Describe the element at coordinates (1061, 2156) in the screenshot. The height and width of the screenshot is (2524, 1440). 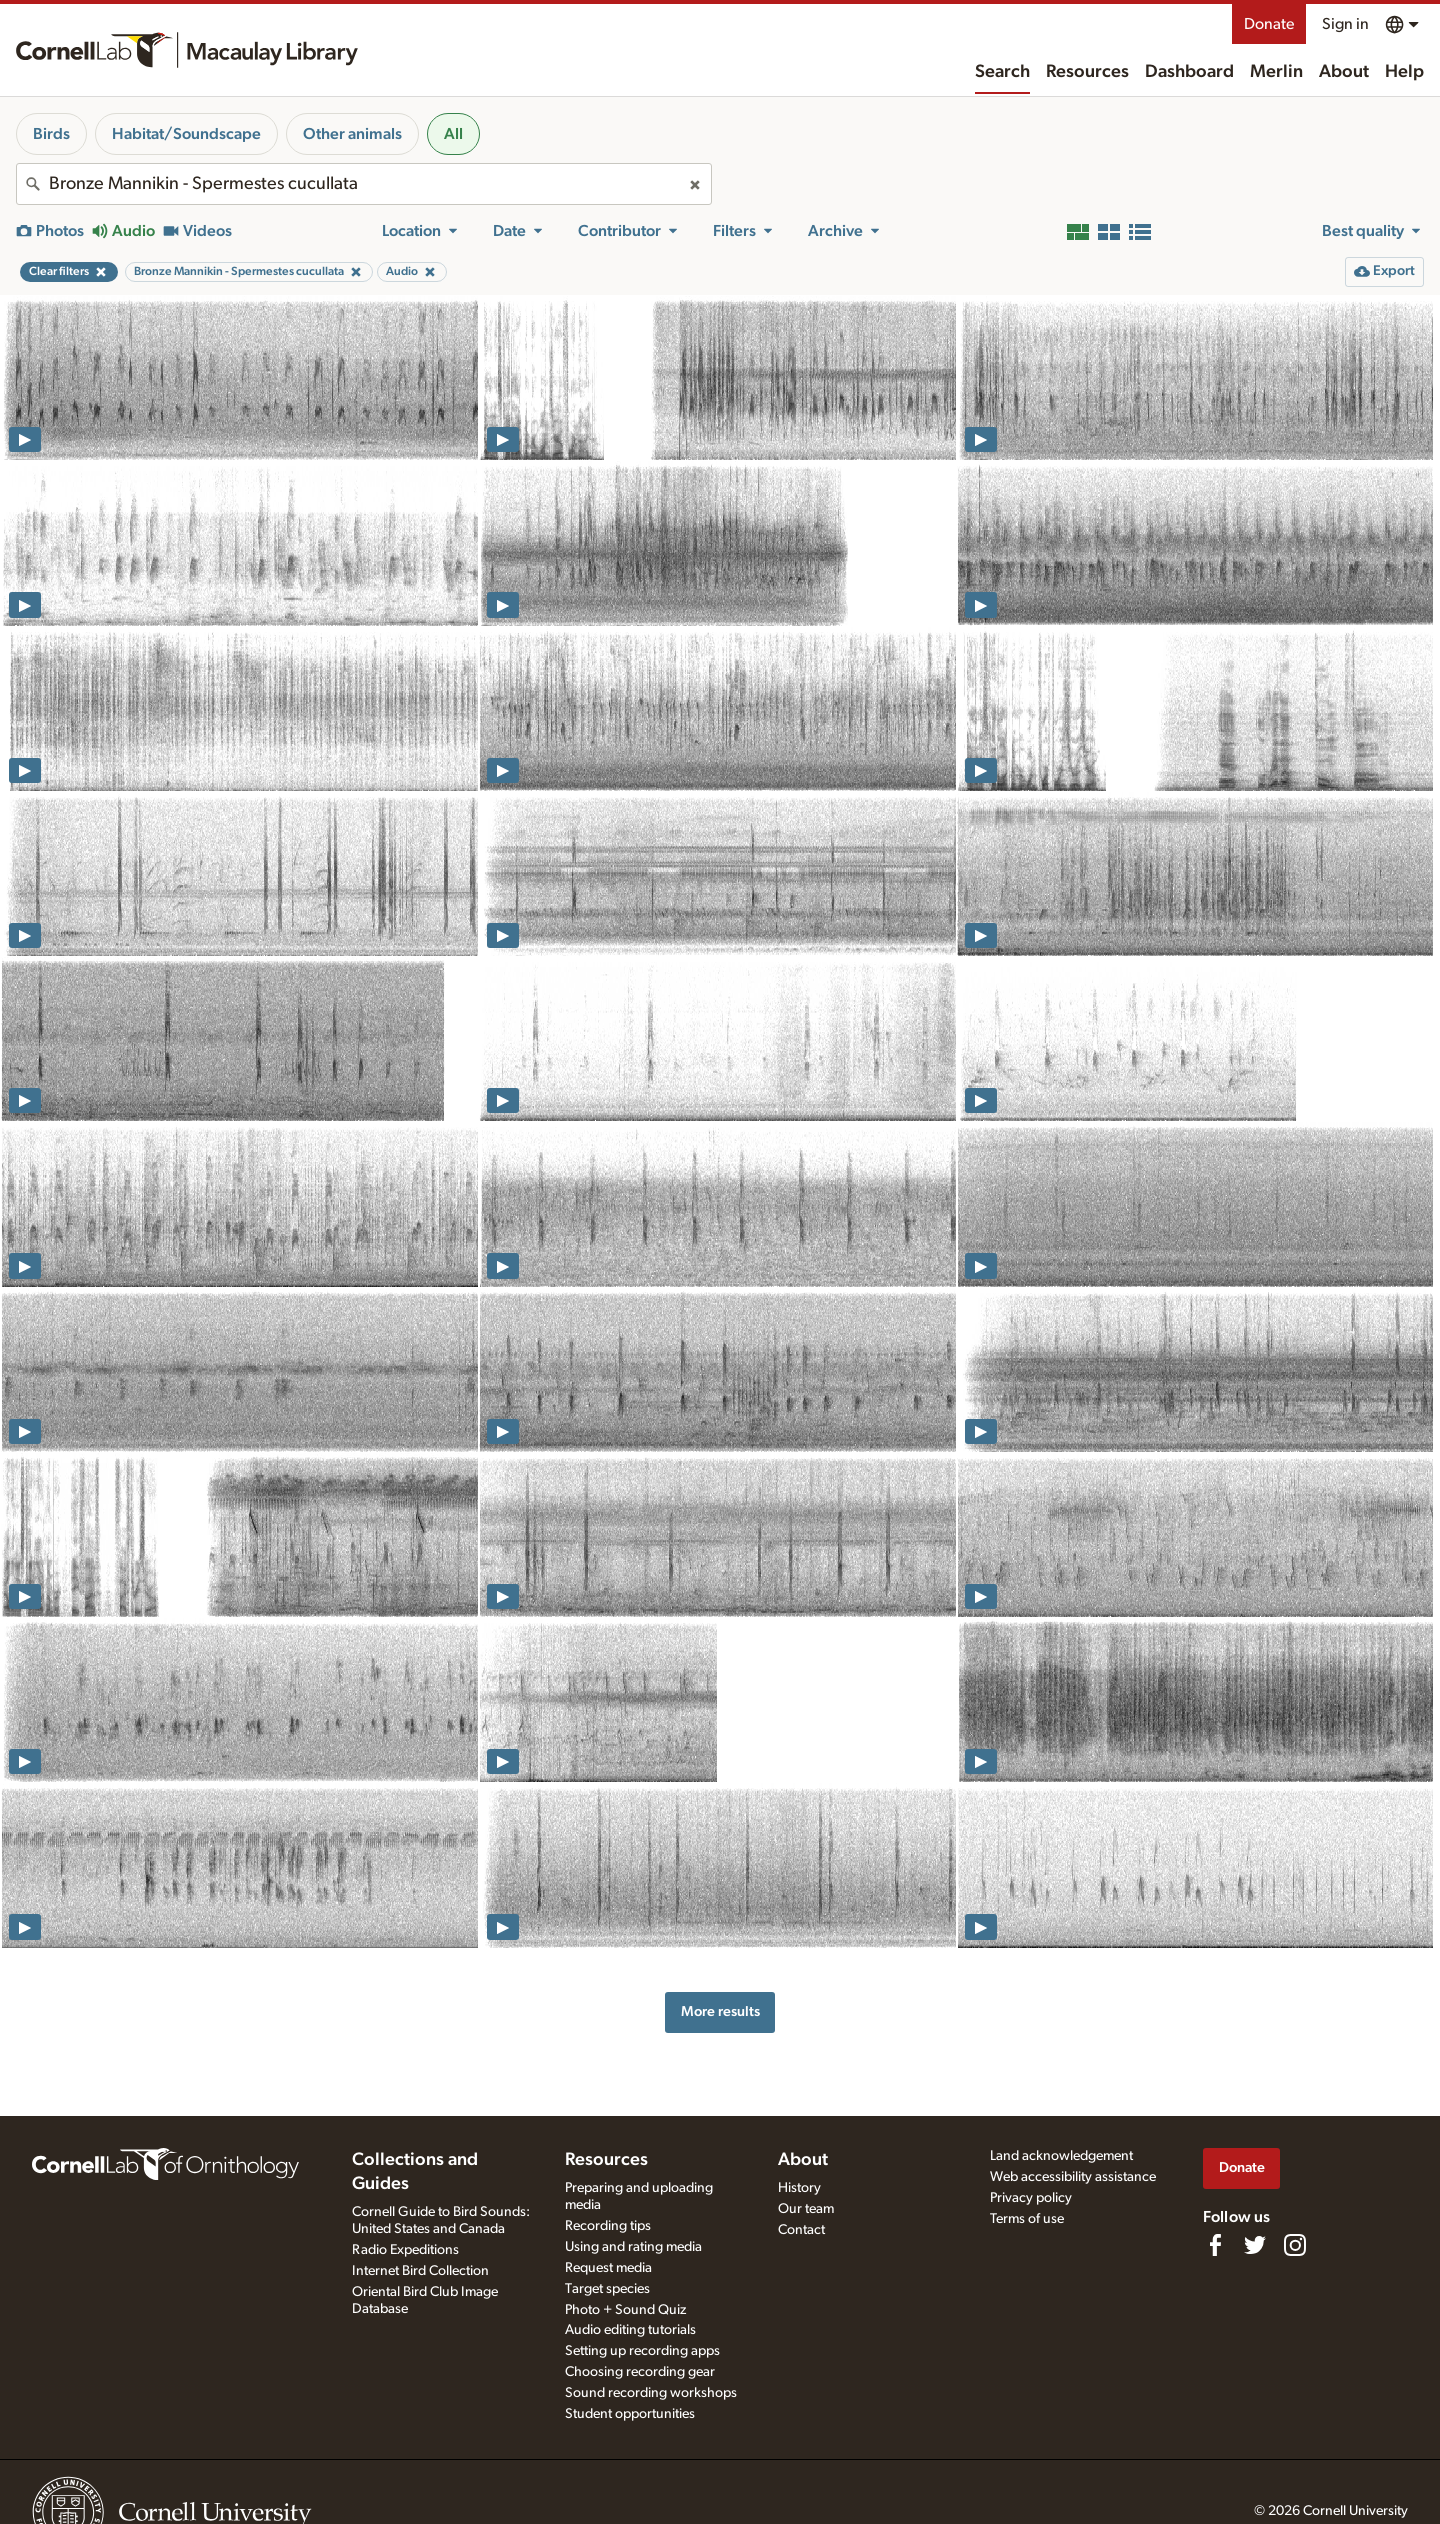
I see `Land acknowledgement` at that location.